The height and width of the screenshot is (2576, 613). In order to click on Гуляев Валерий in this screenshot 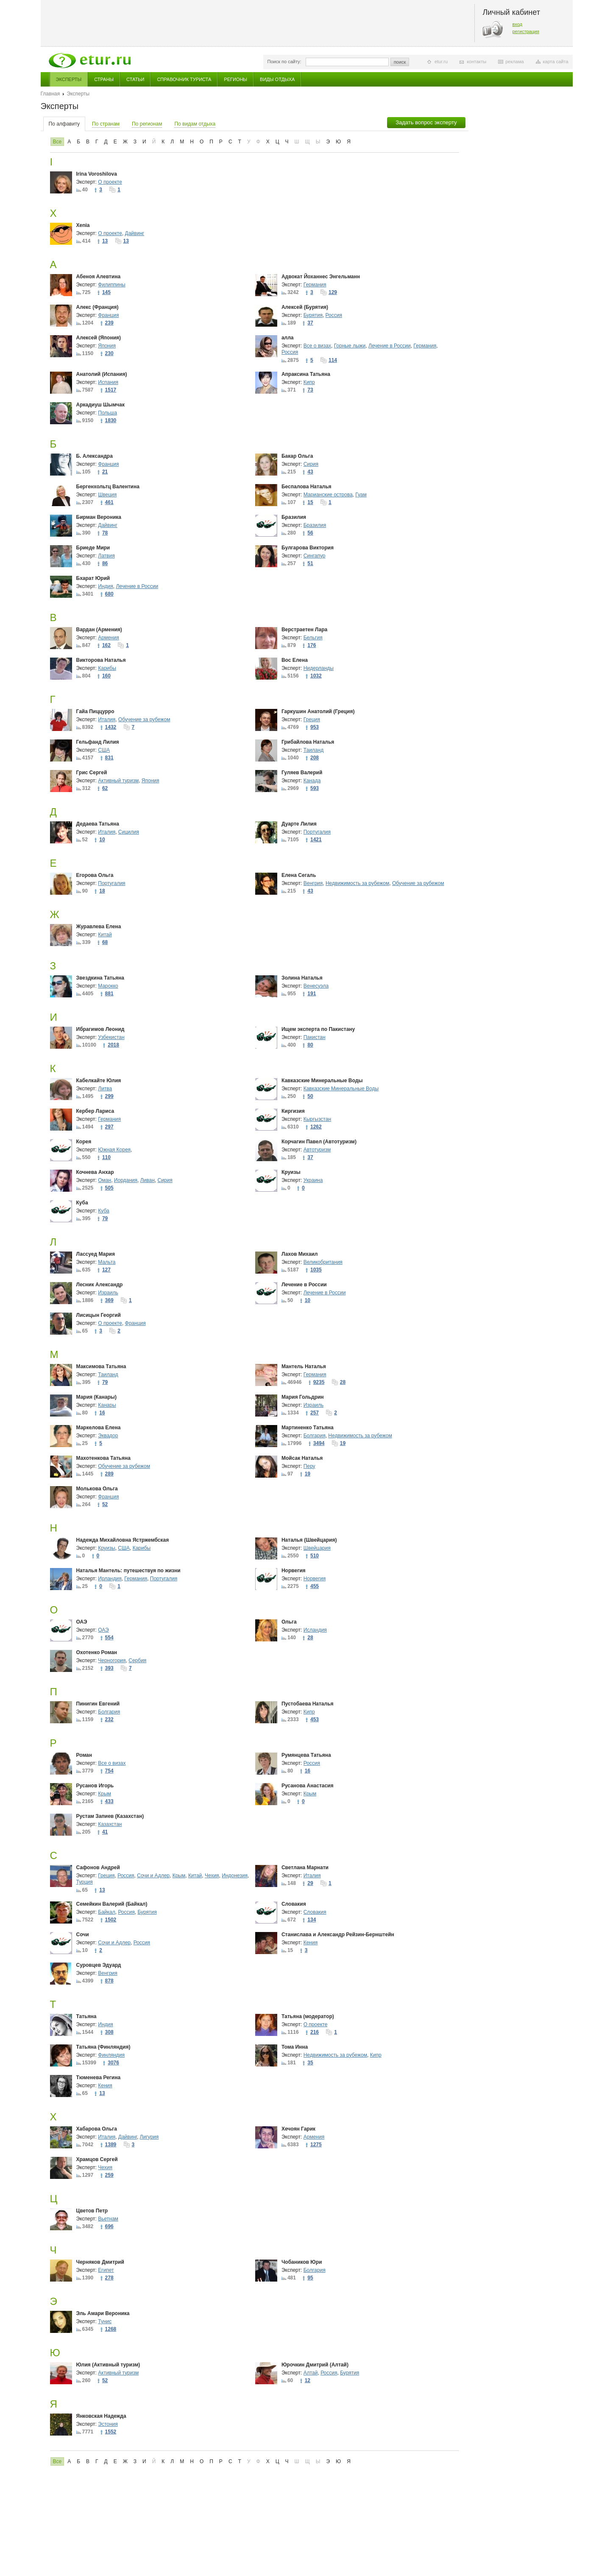, I will do `click(301, 773)`.